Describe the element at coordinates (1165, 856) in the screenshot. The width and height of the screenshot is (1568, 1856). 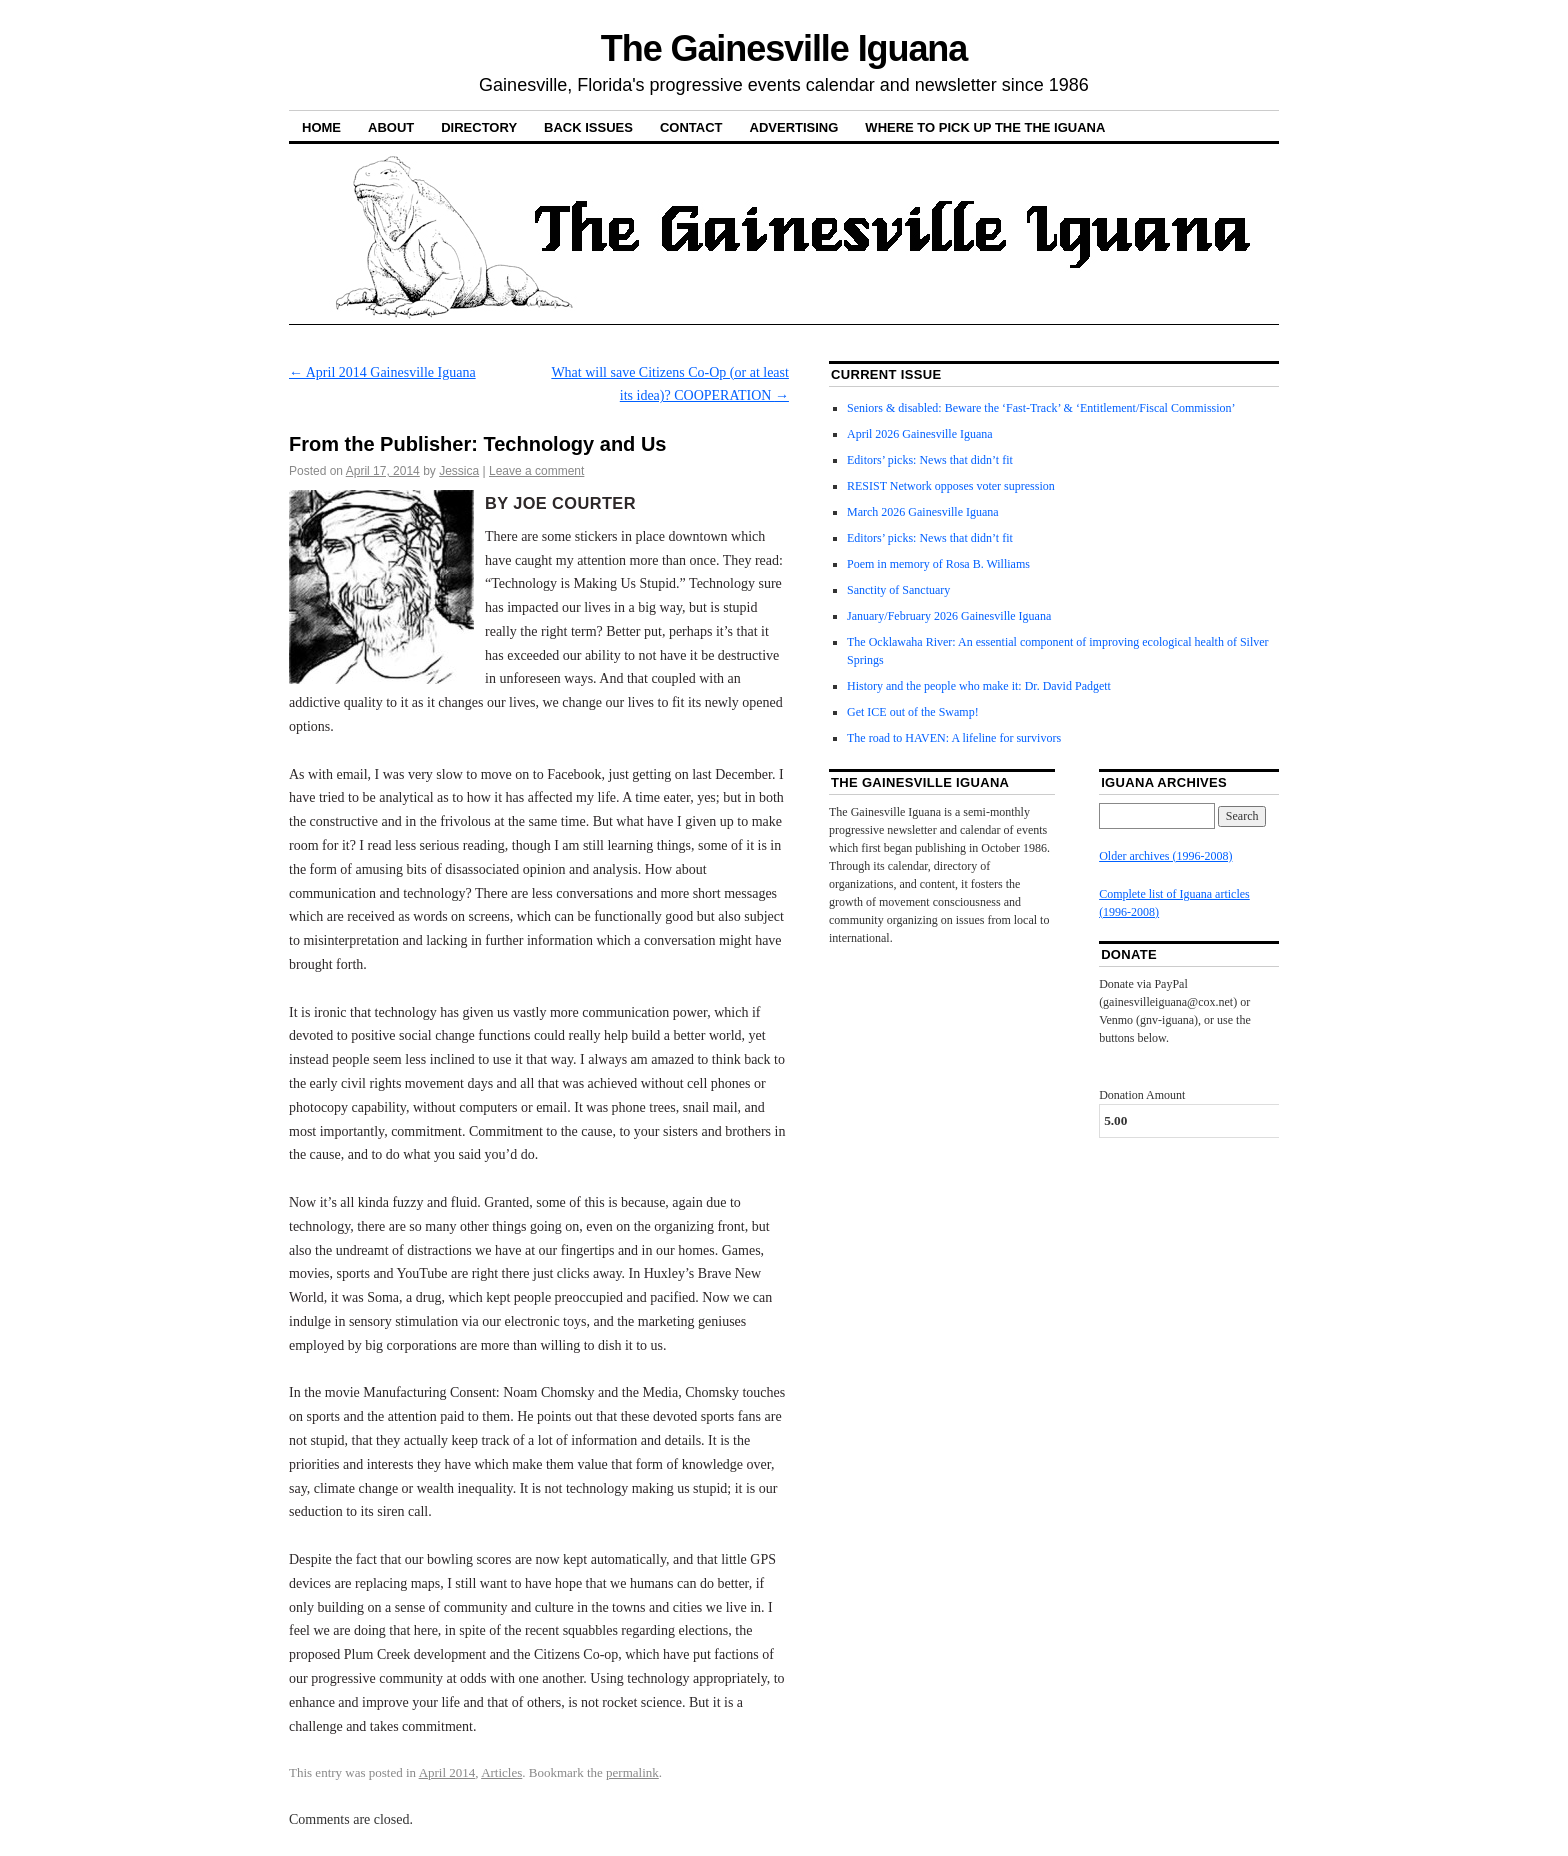
I see `Older archives (1996-2008)` at that location.